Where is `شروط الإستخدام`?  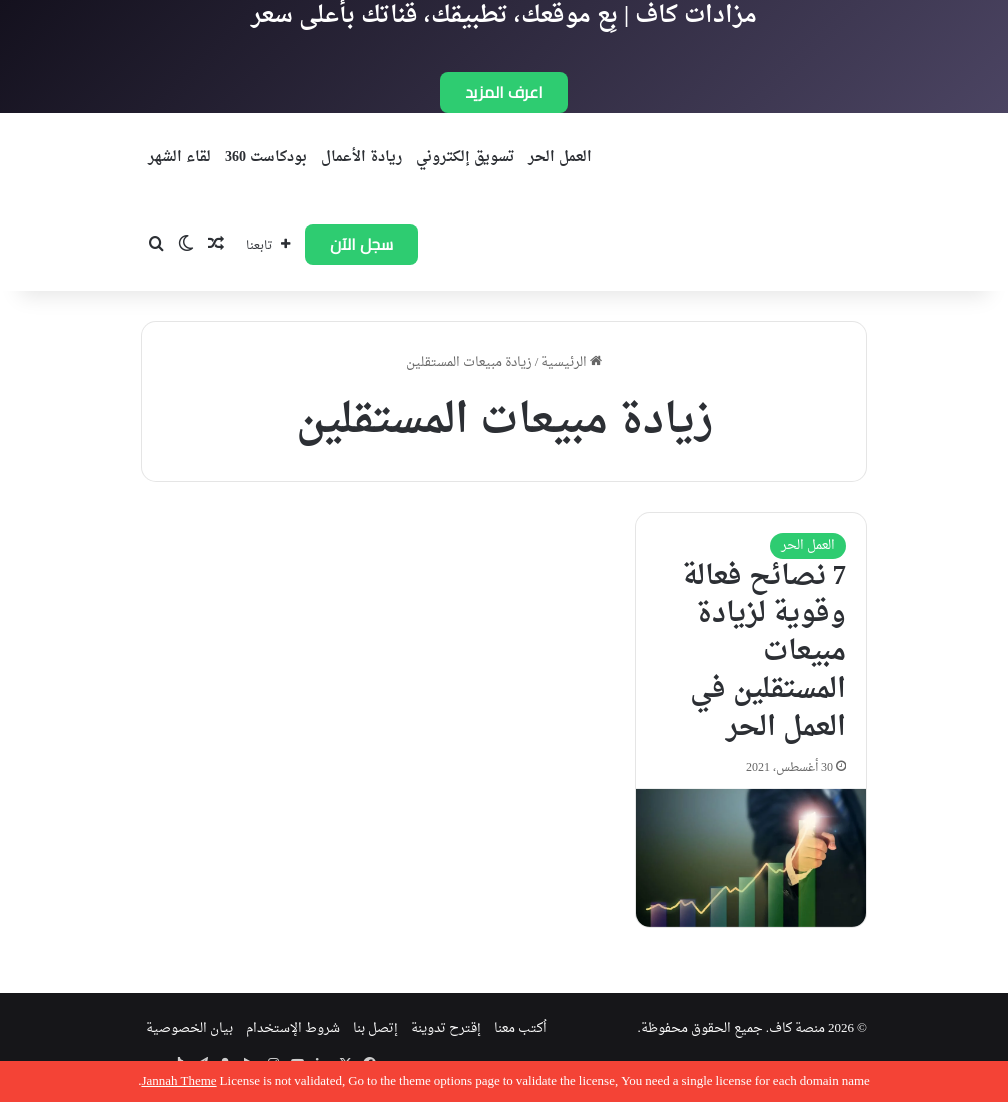
شروط الإستخدام is located at coordinates (293, 1028).